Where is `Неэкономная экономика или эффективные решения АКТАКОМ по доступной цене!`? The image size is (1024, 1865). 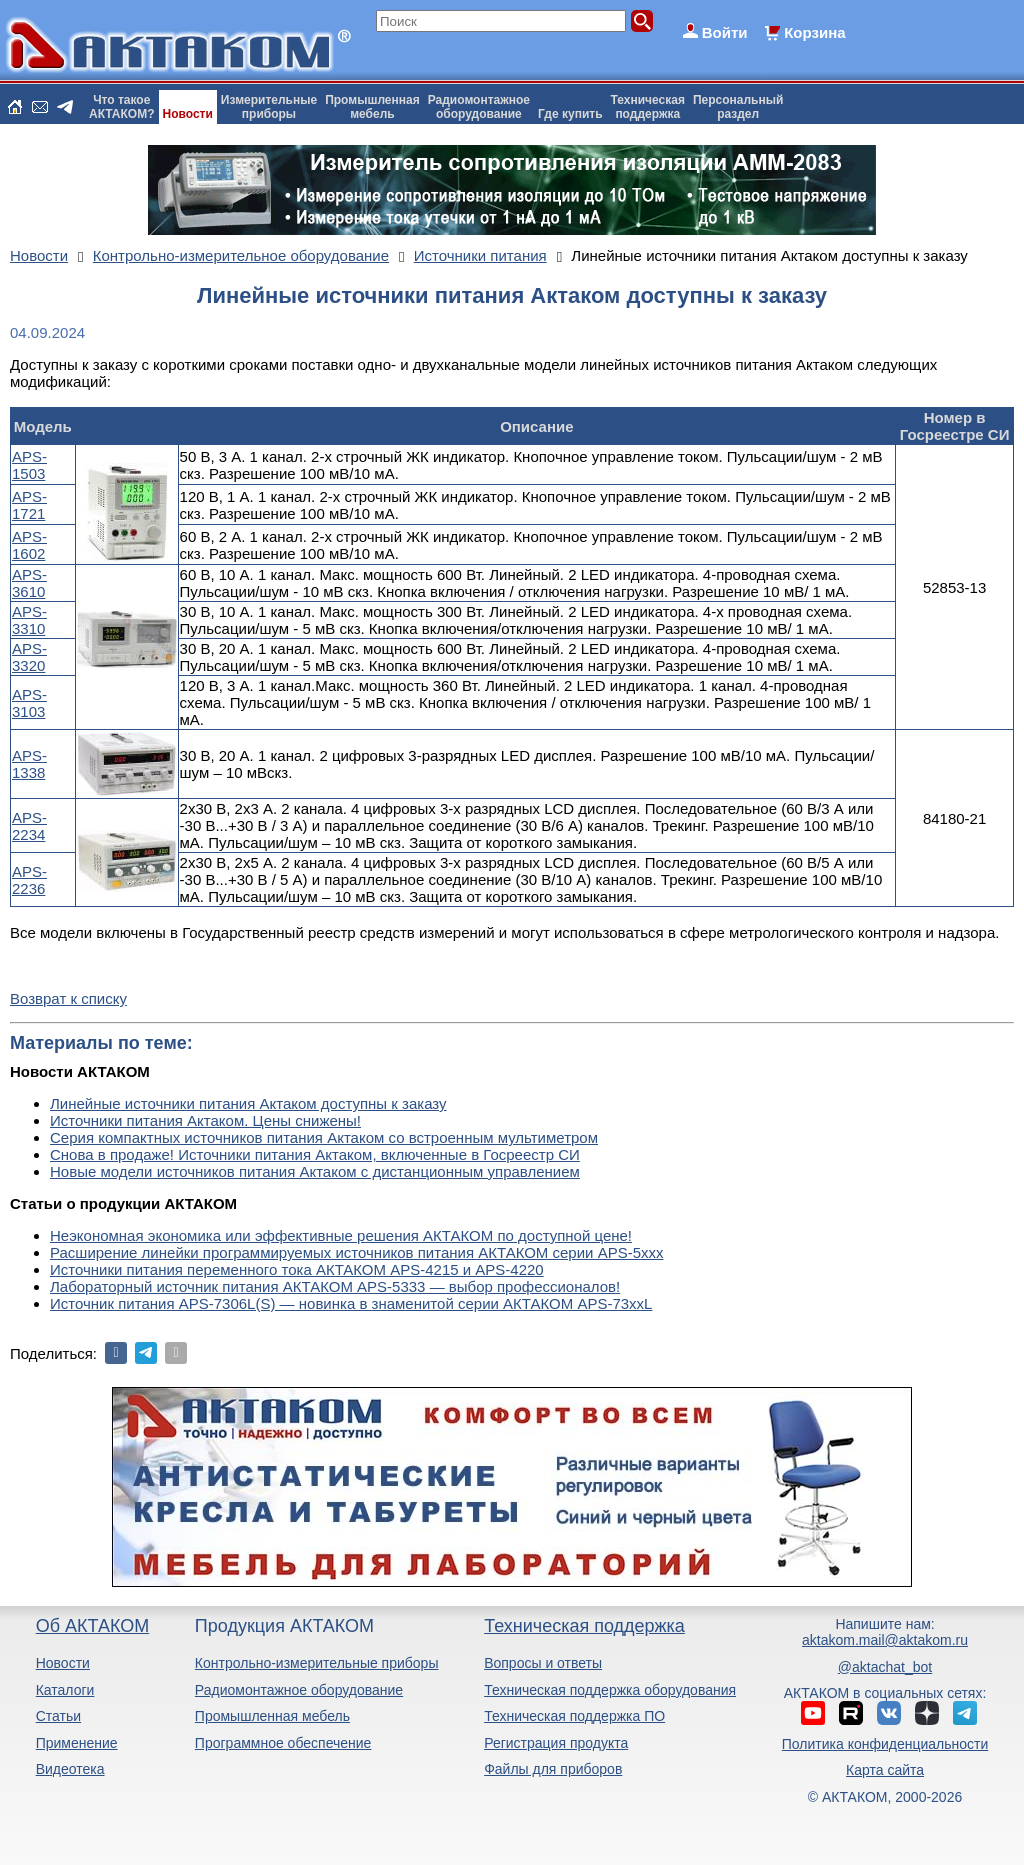
Неэкономная экономика или эффективные решения АКТАКОМ по доступной цене! is located at coordinates (341, 1235).